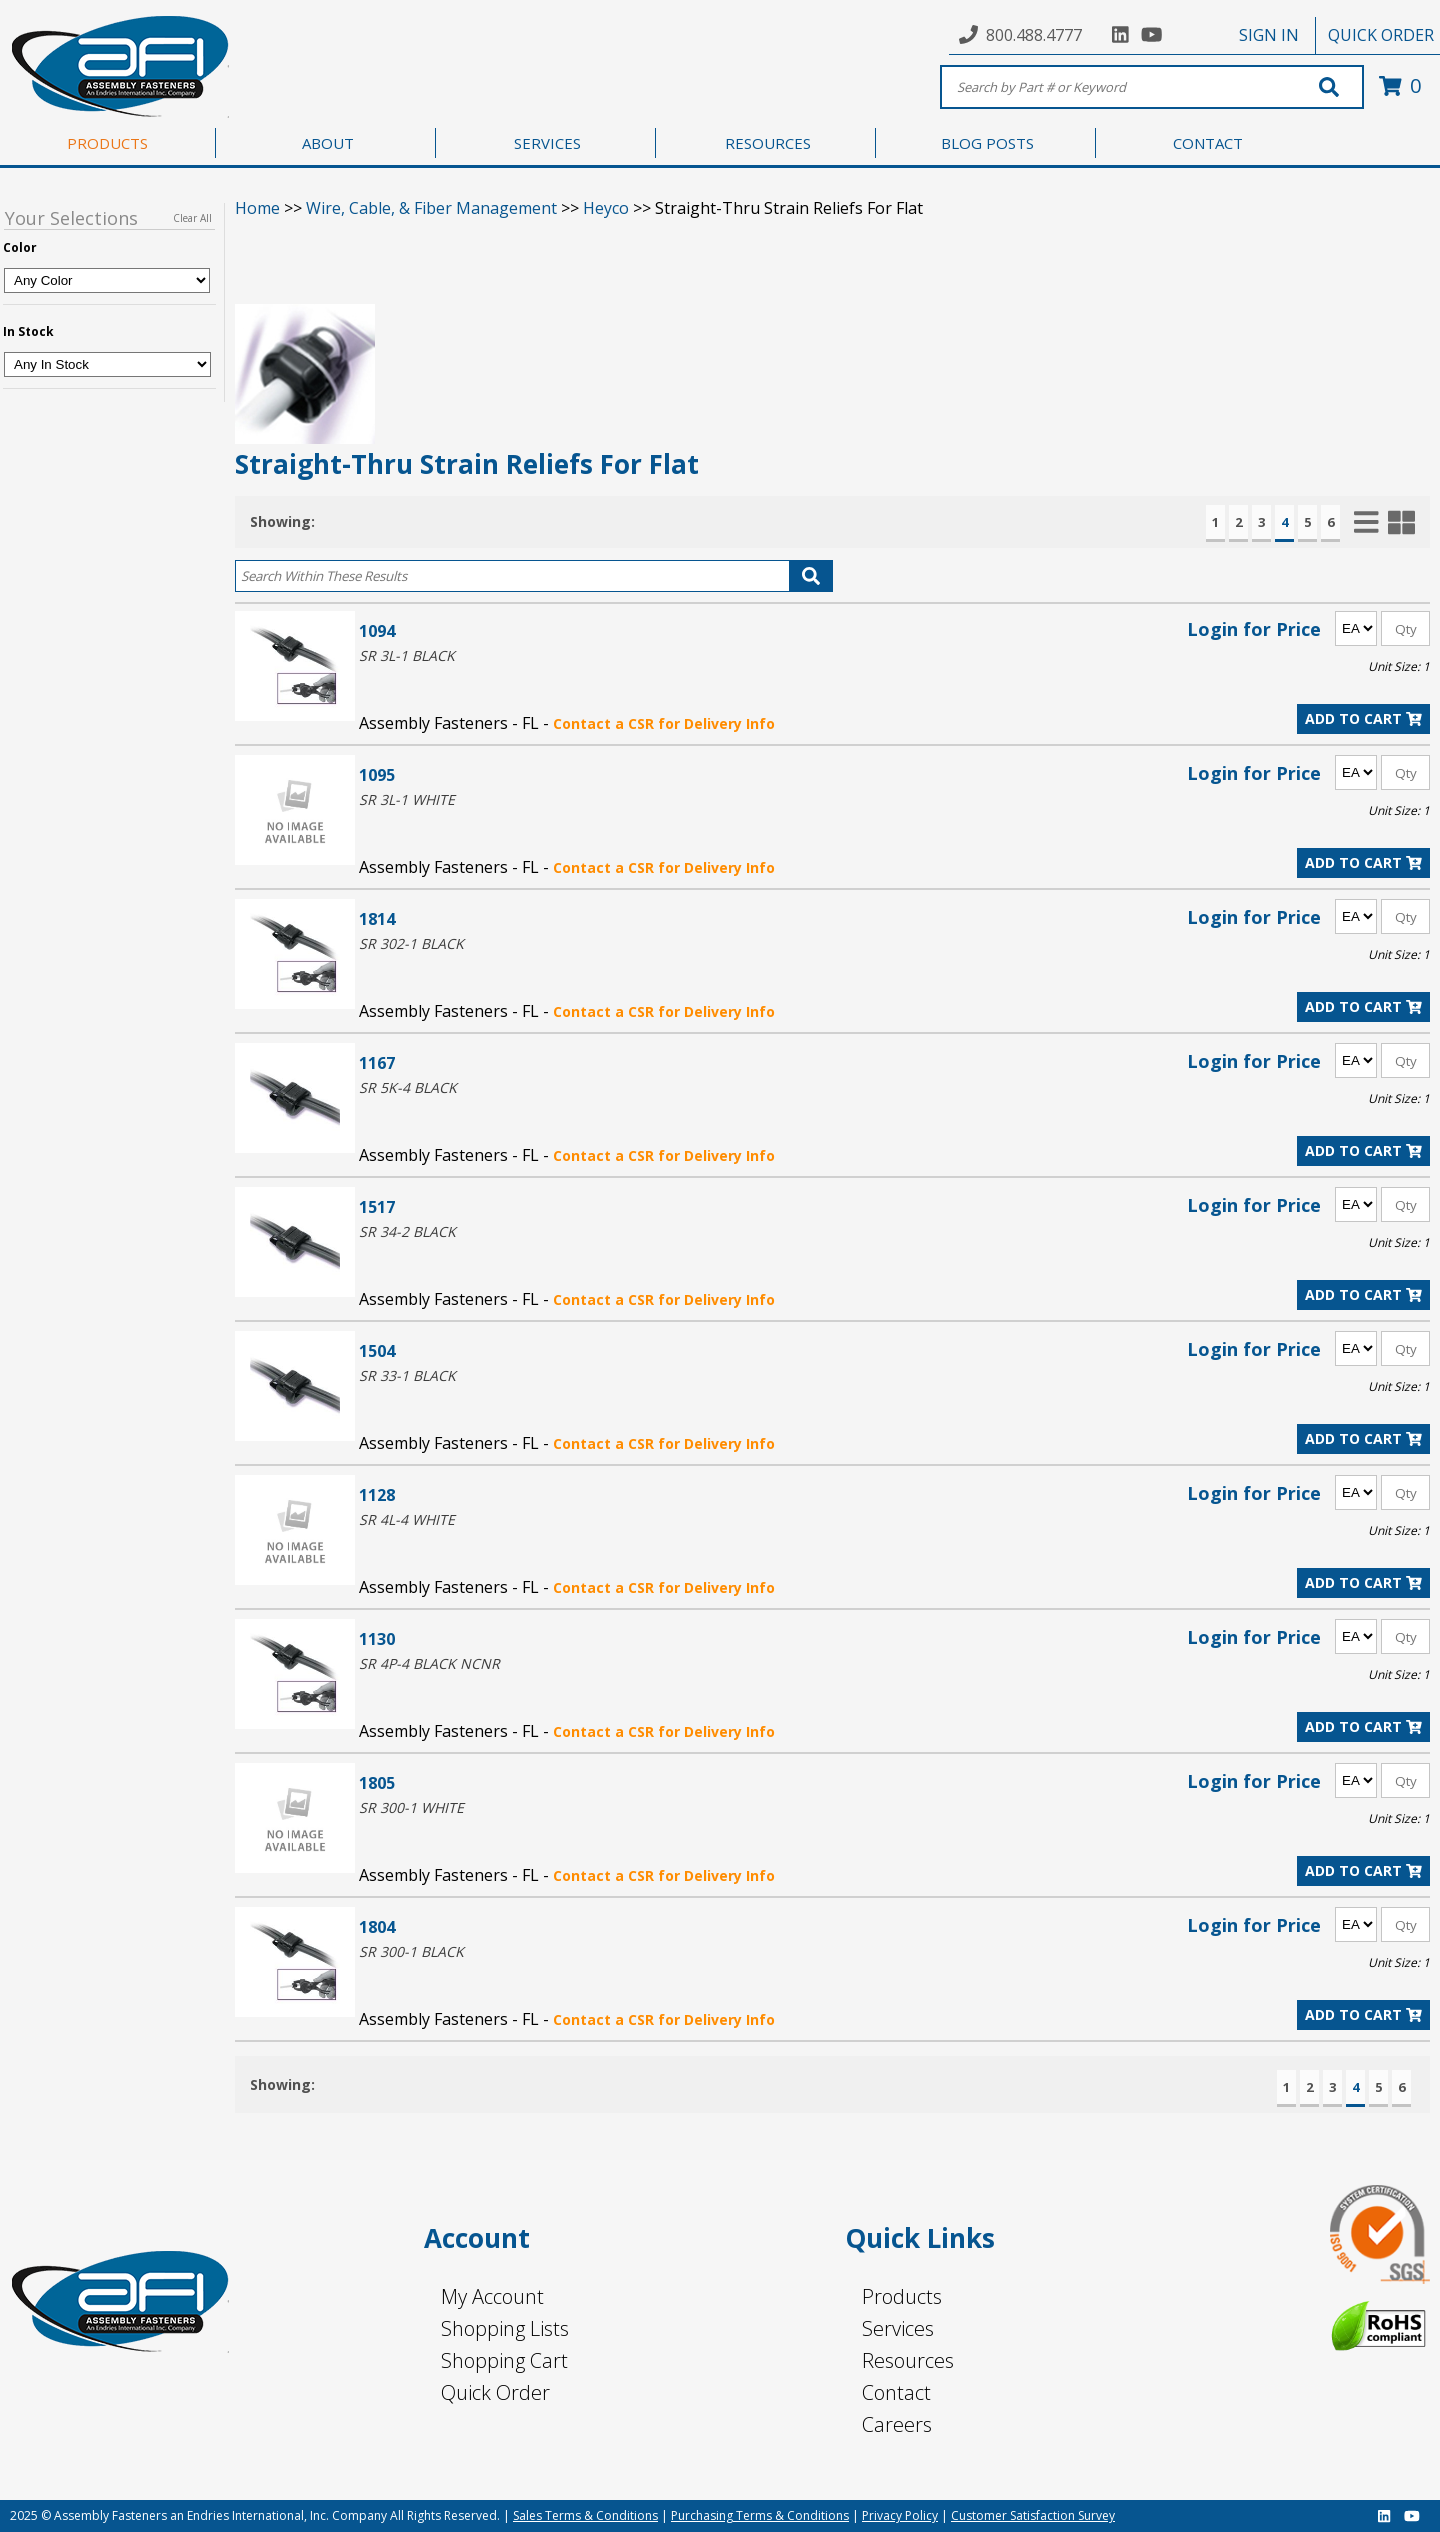 The width and height of the screenshot is (1440, 2532). Describe the element at coordinates (585, 2515) in the screenshot. I see `Sales Terms & Conditions` at that location.